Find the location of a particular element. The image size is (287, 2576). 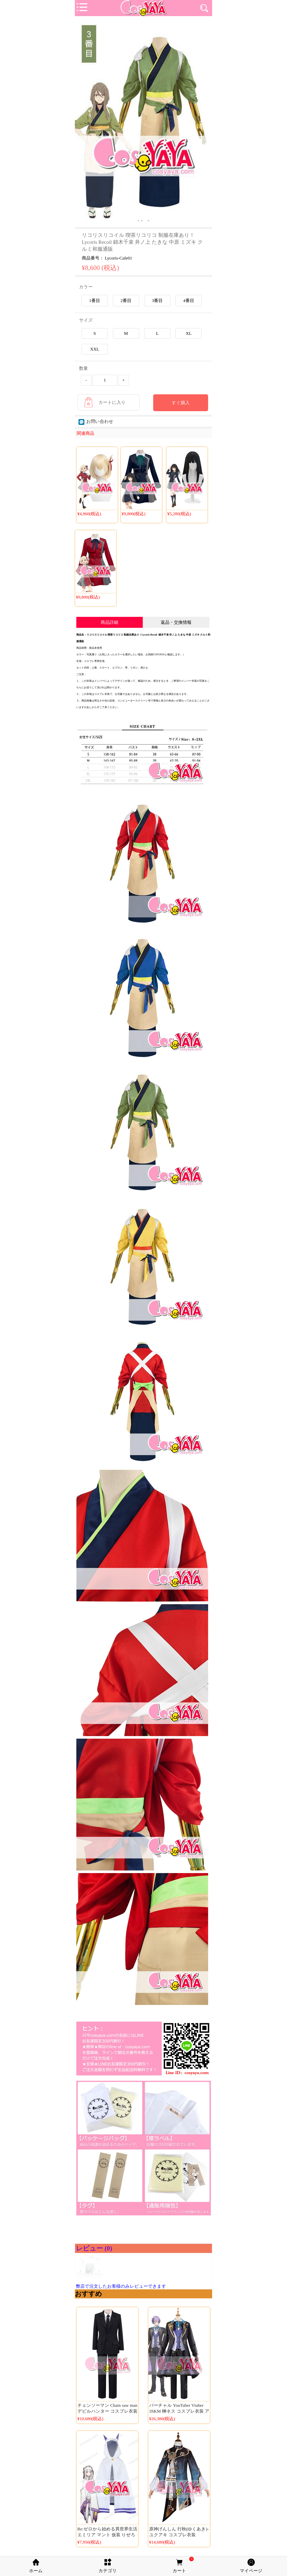

Re:ゼロから始める異世界生活 エミリア マント 仮装 りぜろ えみりあ コスプレ衣装 is located at coordinates (107, 2535).